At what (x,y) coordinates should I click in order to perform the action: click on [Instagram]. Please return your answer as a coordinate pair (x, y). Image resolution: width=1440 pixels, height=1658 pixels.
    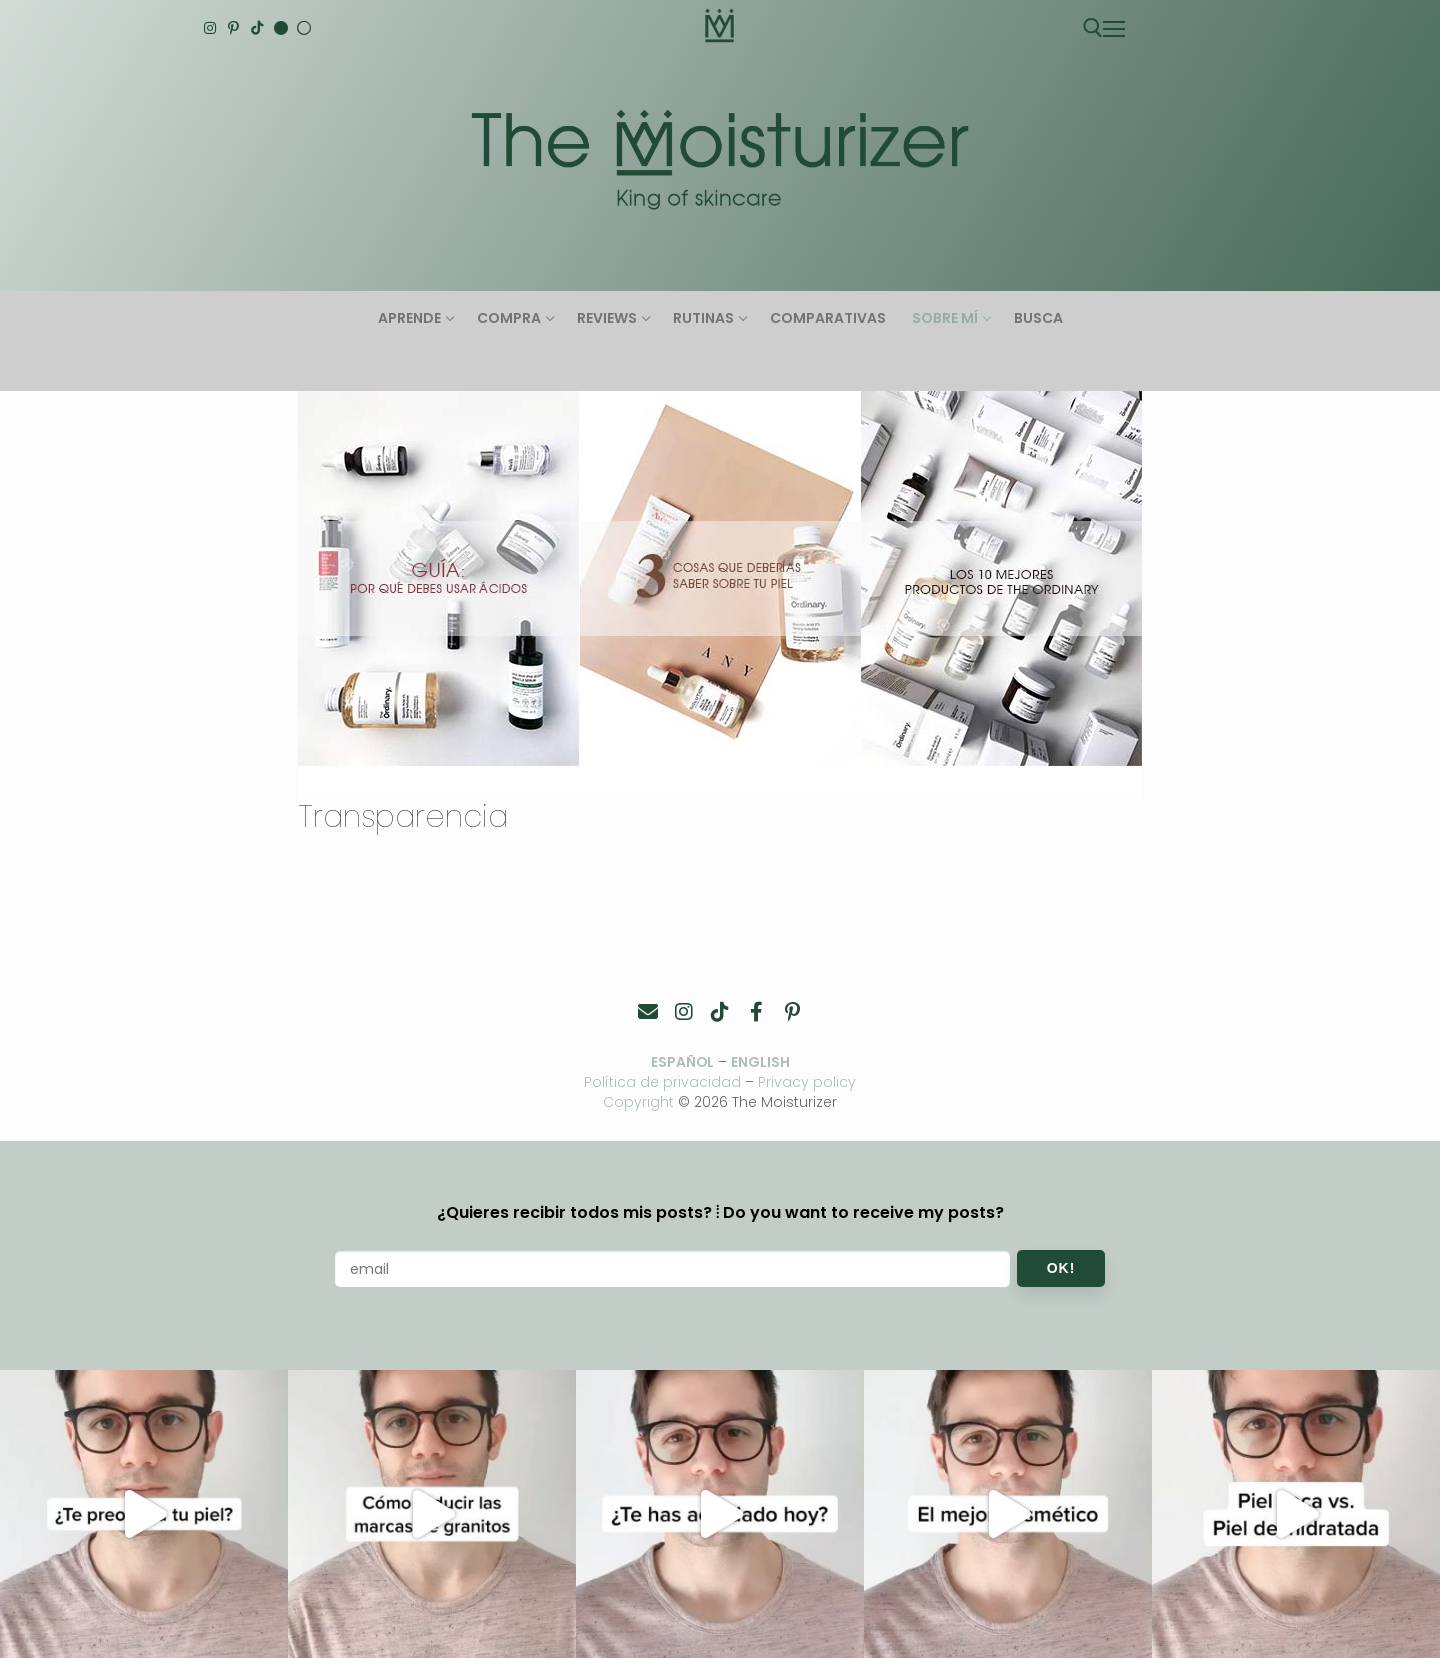
    Looking at the image, I should click on (210, 28).